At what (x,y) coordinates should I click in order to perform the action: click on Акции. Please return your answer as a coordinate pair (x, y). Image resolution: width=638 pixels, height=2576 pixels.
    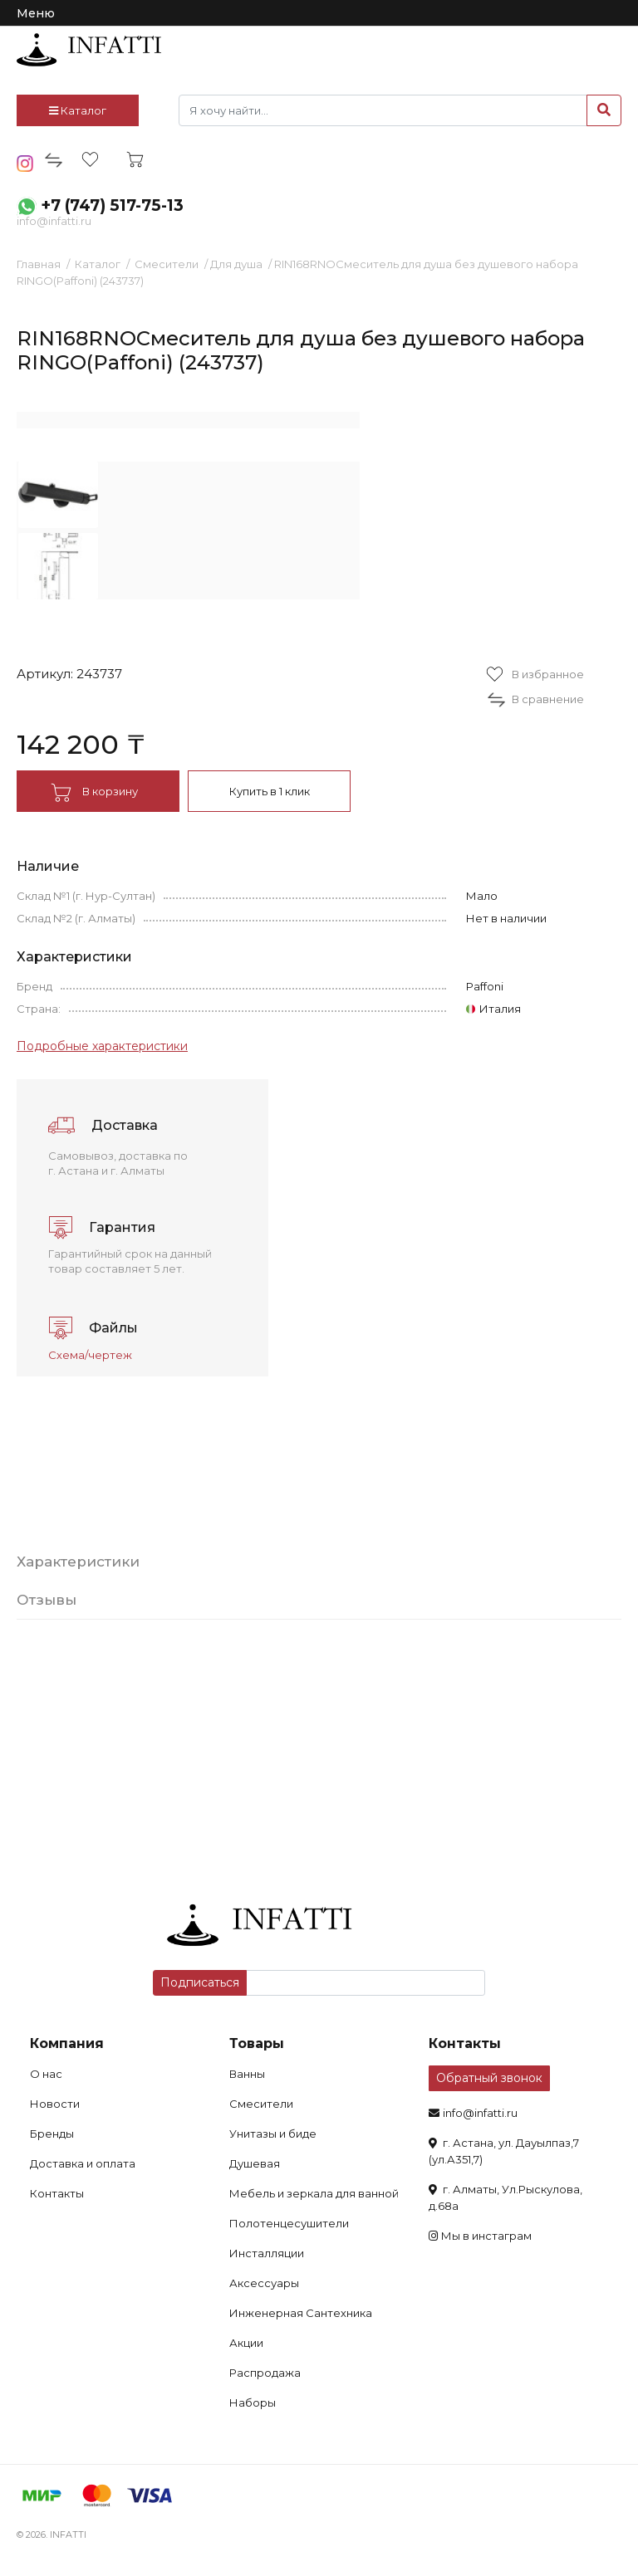
    Looking at the image, I should click on (246, 2342).